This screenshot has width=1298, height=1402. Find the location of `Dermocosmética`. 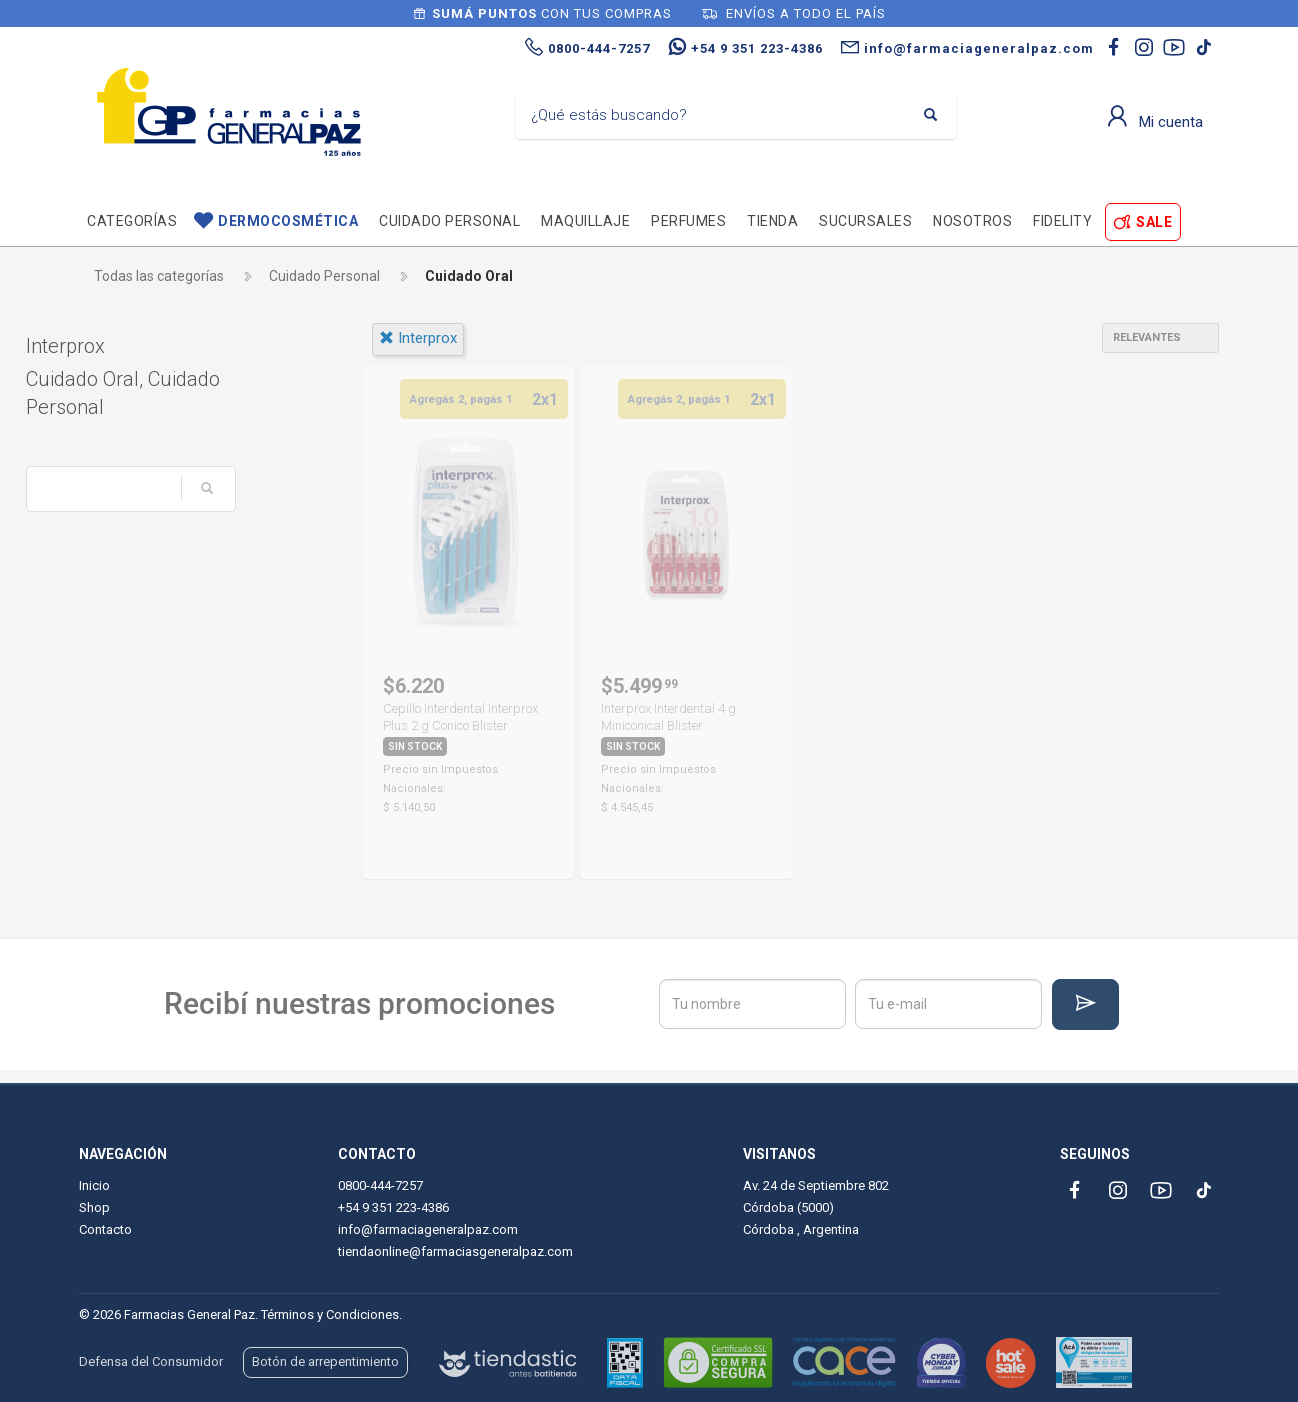

Dermocosmética is located at coordinates (288, 221).